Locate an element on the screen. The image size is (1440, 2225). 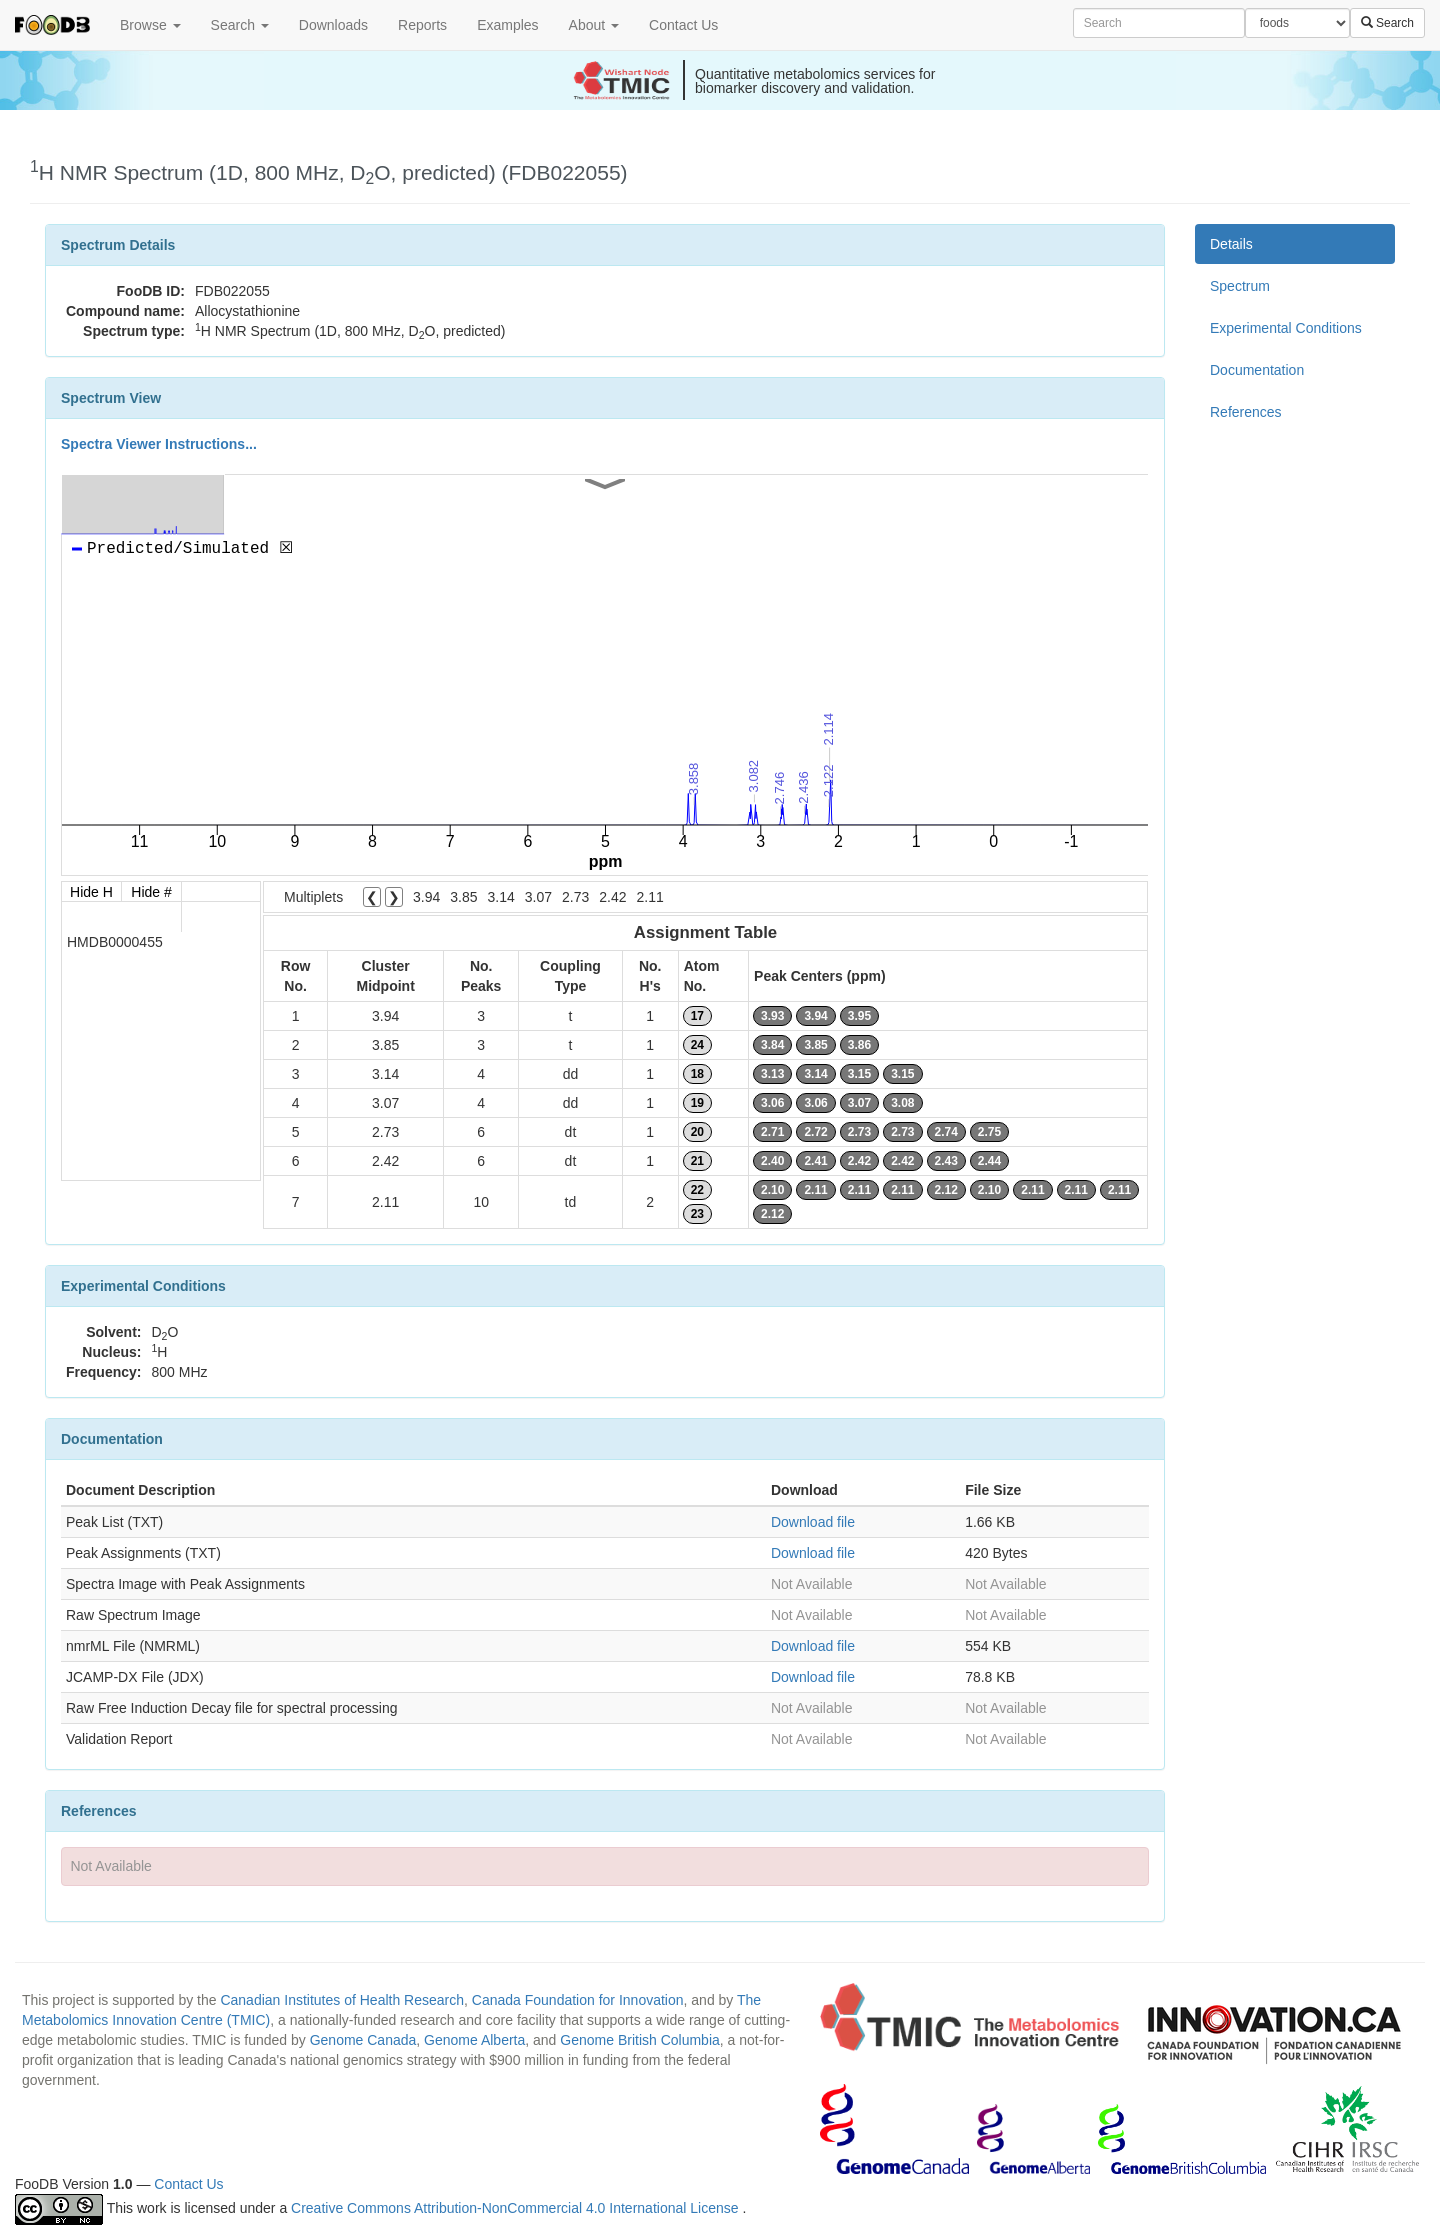
Details is located at coordinates (1231, 244).